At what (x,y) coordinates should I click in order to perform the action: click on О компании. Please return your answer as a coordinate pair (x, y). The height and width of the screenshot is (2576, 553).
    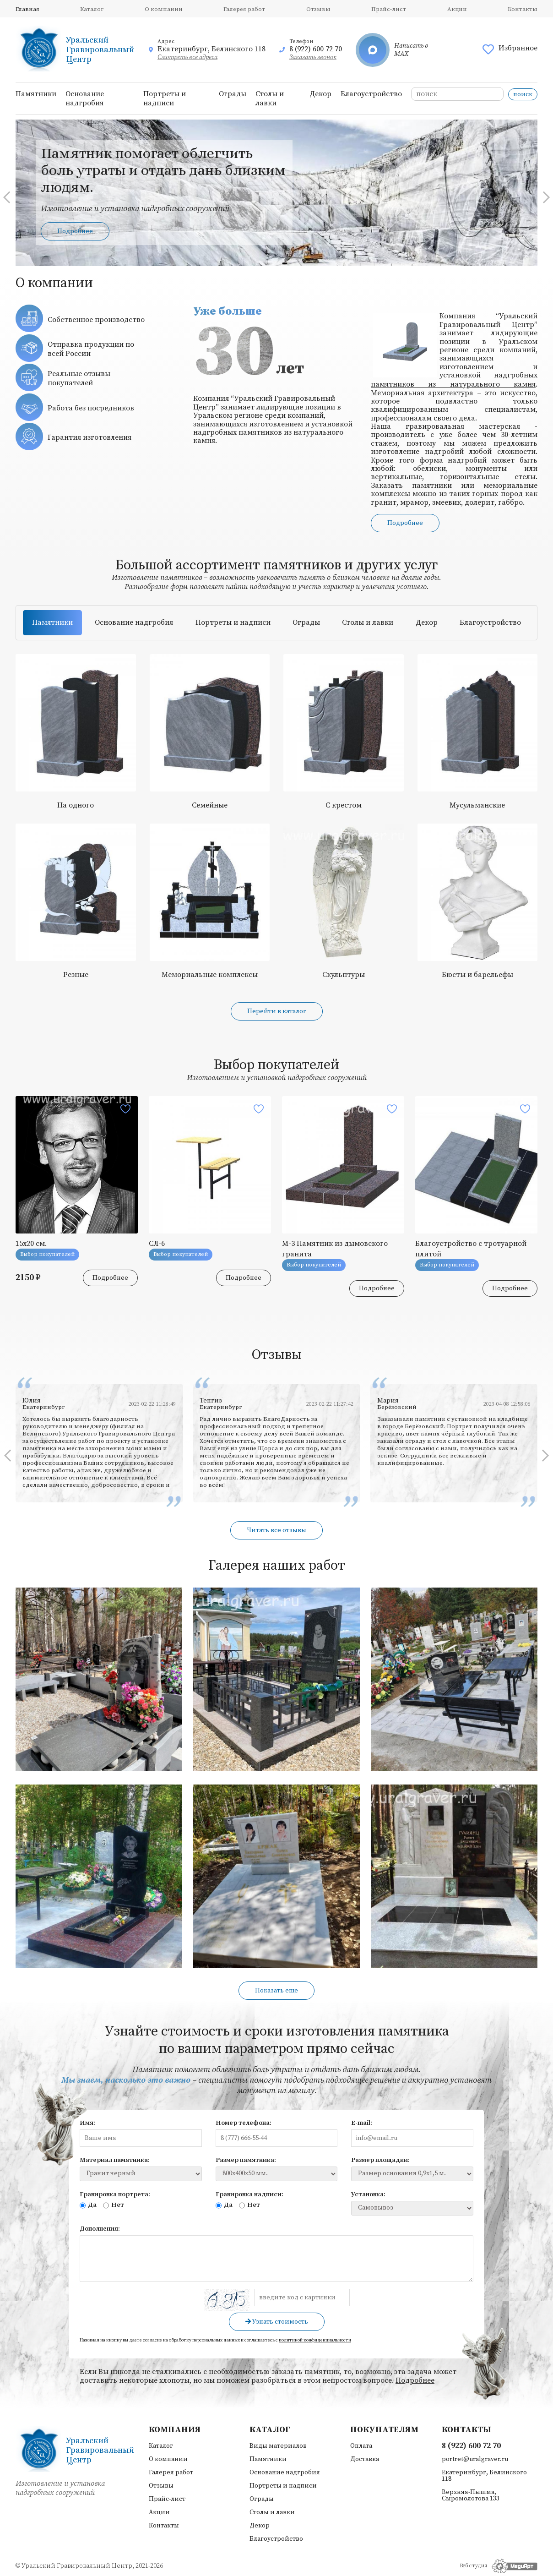
    Looking at the image, I should click on (164, 9).